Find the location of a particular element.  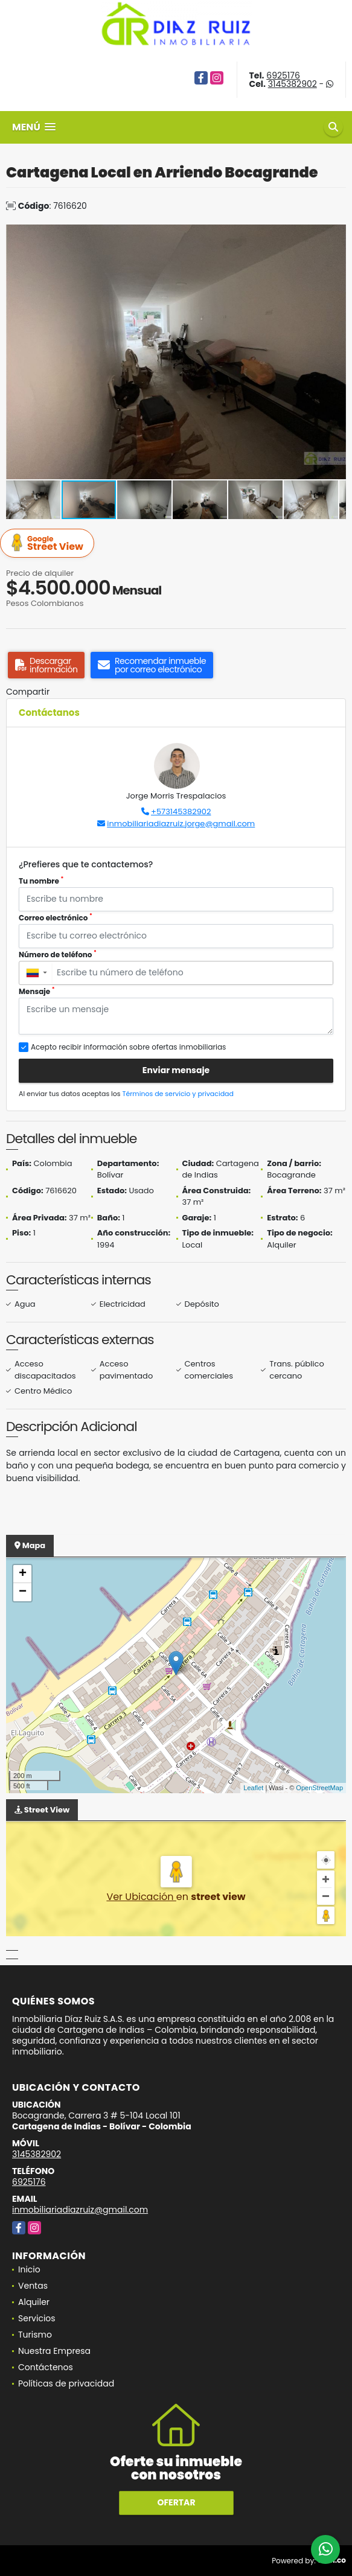

Términos de servicio y privacidad is located at coordinates (178, 1093).